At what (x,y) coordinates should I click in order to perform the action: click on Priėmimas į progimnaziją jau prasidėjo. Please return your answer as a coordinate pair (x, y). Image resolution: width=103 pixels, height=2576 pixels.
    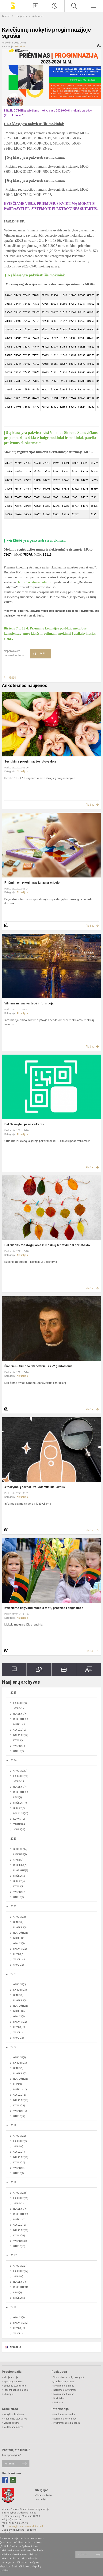
    Looking at the image, I should click on (32, 882).